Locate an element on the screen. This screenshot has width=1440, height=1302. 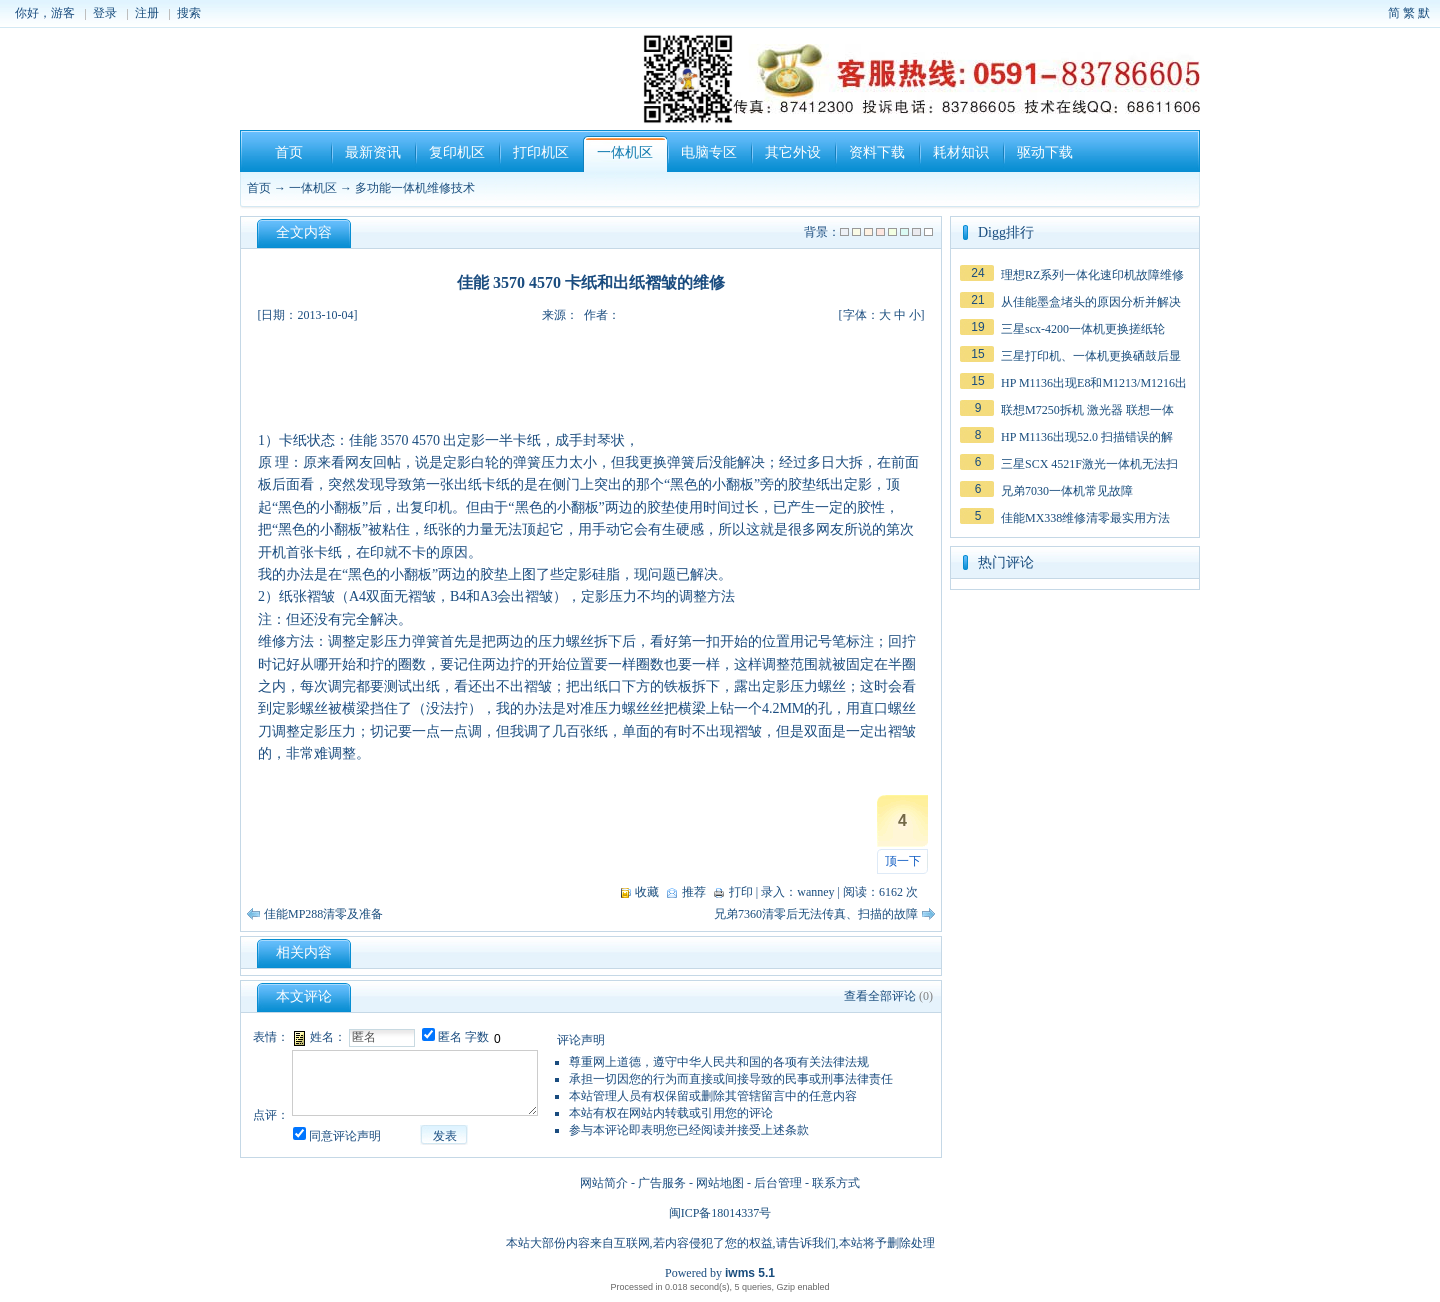
同意评论声明 is located at coordinates (345, 1136).